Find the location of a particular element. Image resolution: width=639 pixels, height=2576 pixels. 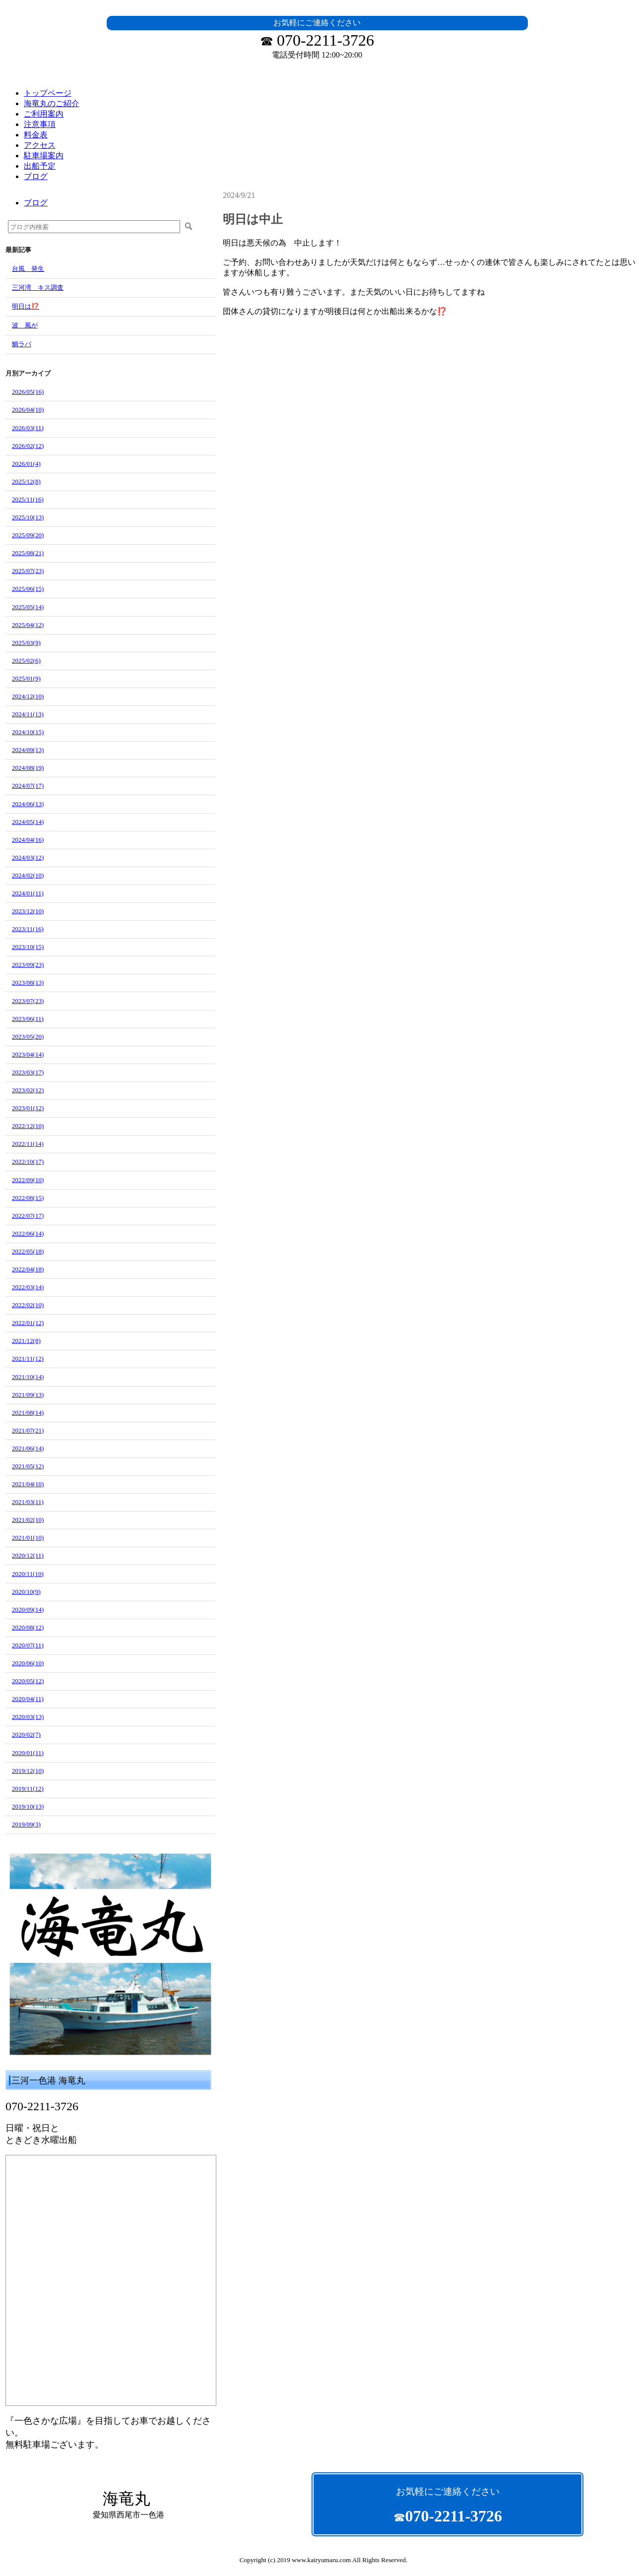

2023/09(23) is located at coordinates (28, 964).